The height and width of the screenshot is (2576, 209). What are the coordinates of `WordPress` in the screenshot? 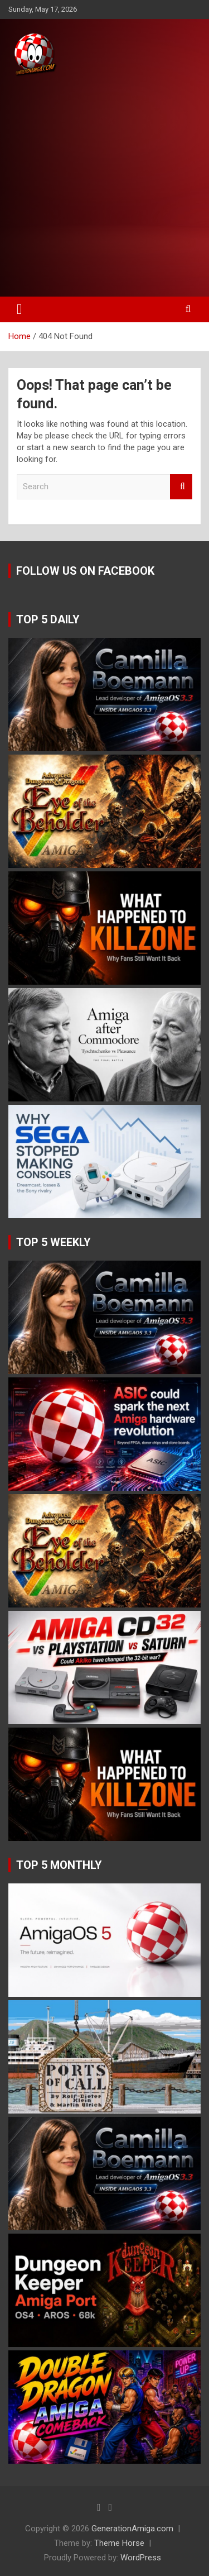 It's located at (140, 2558).